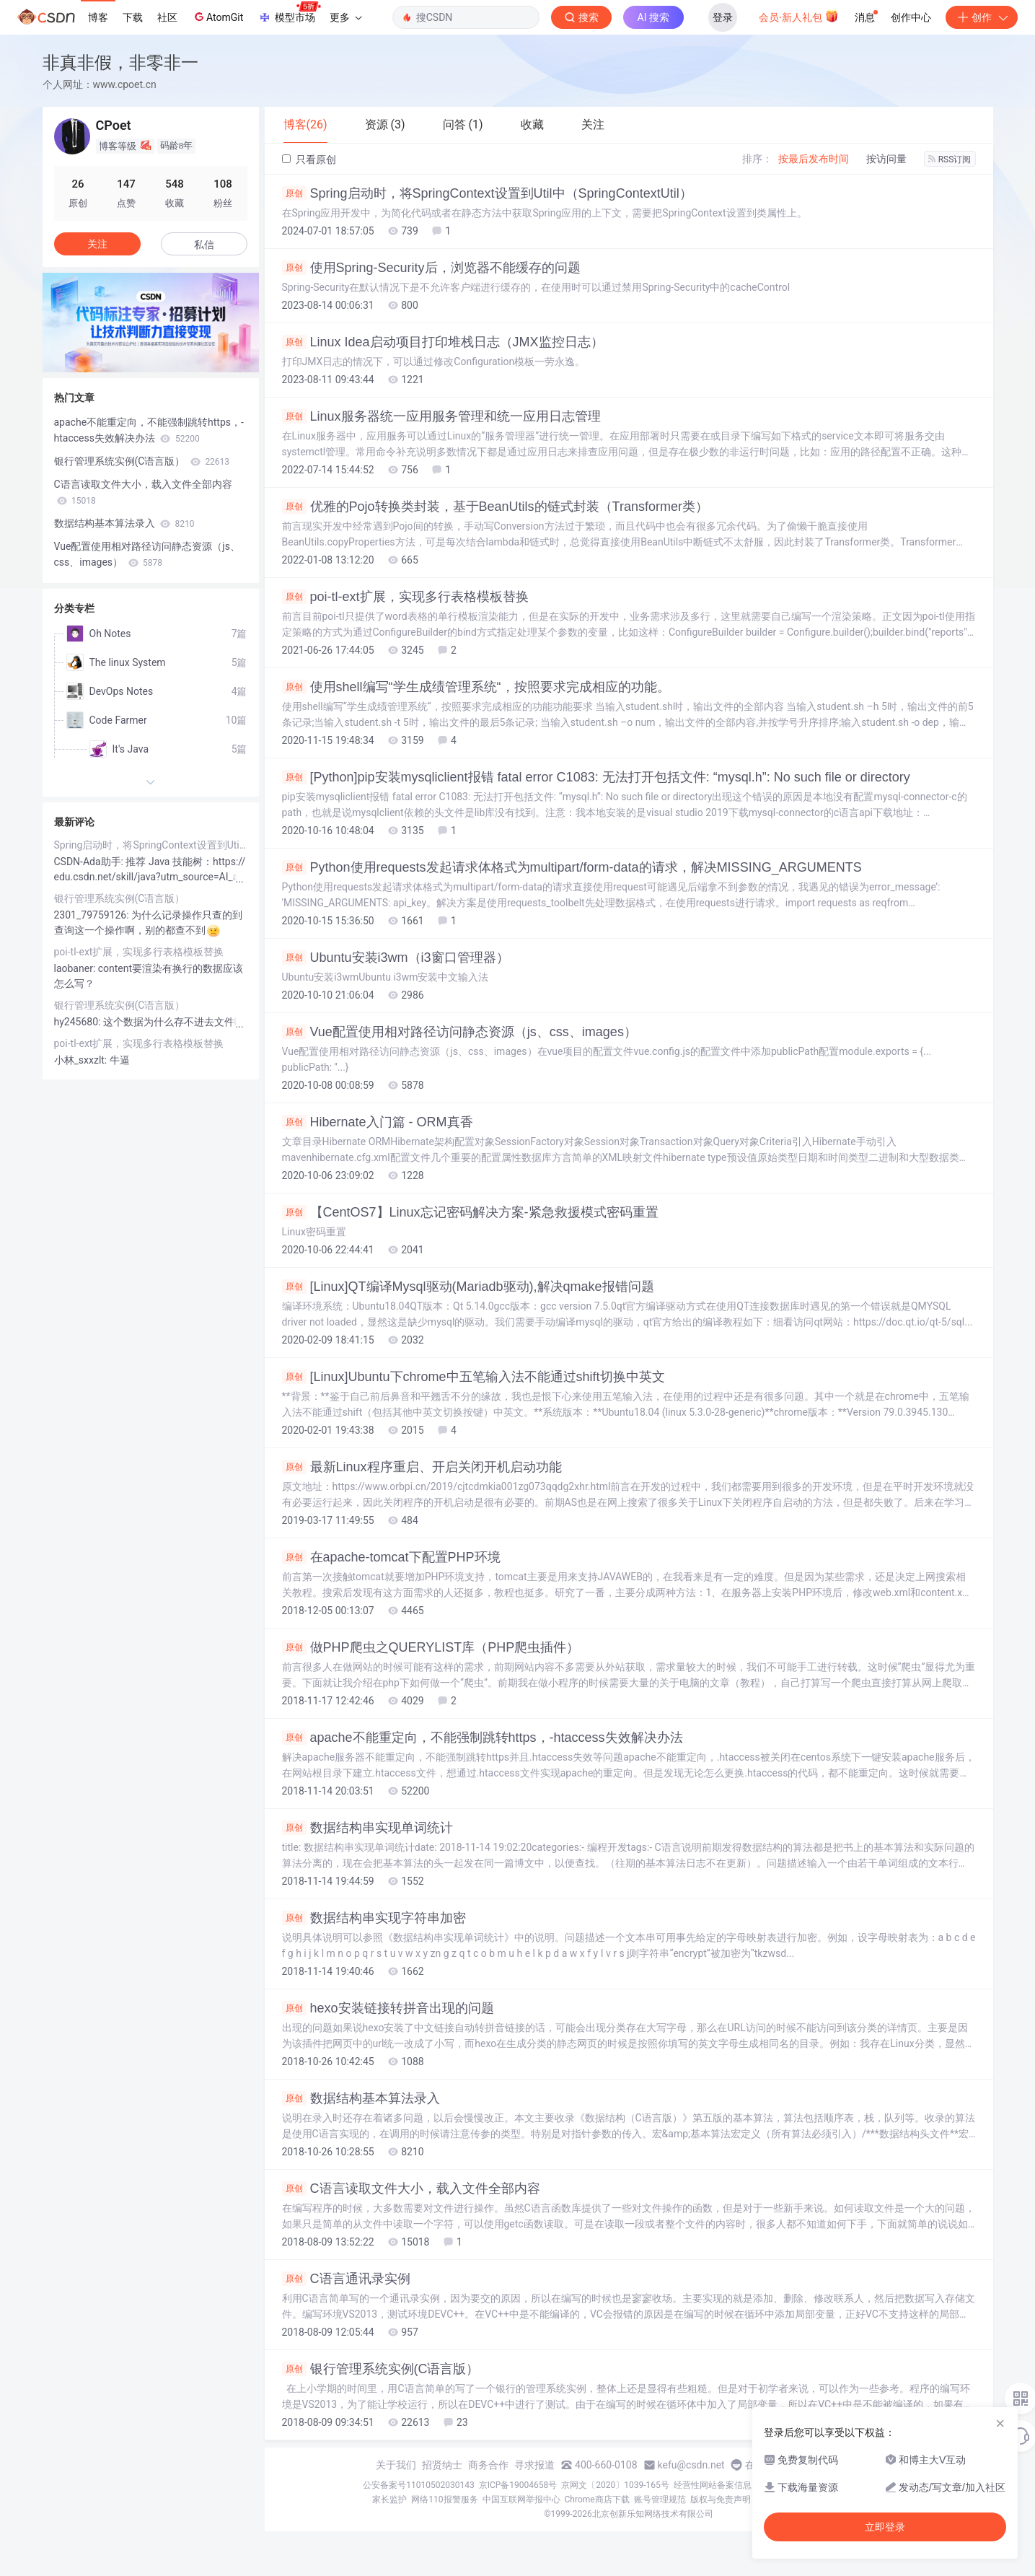 Image resolution: width=1035 pixels, height=2576 pixels. What do you see at coordinates (886, 159) in the screenshot?
I see `按访问量` at bounding box center [886, 159].